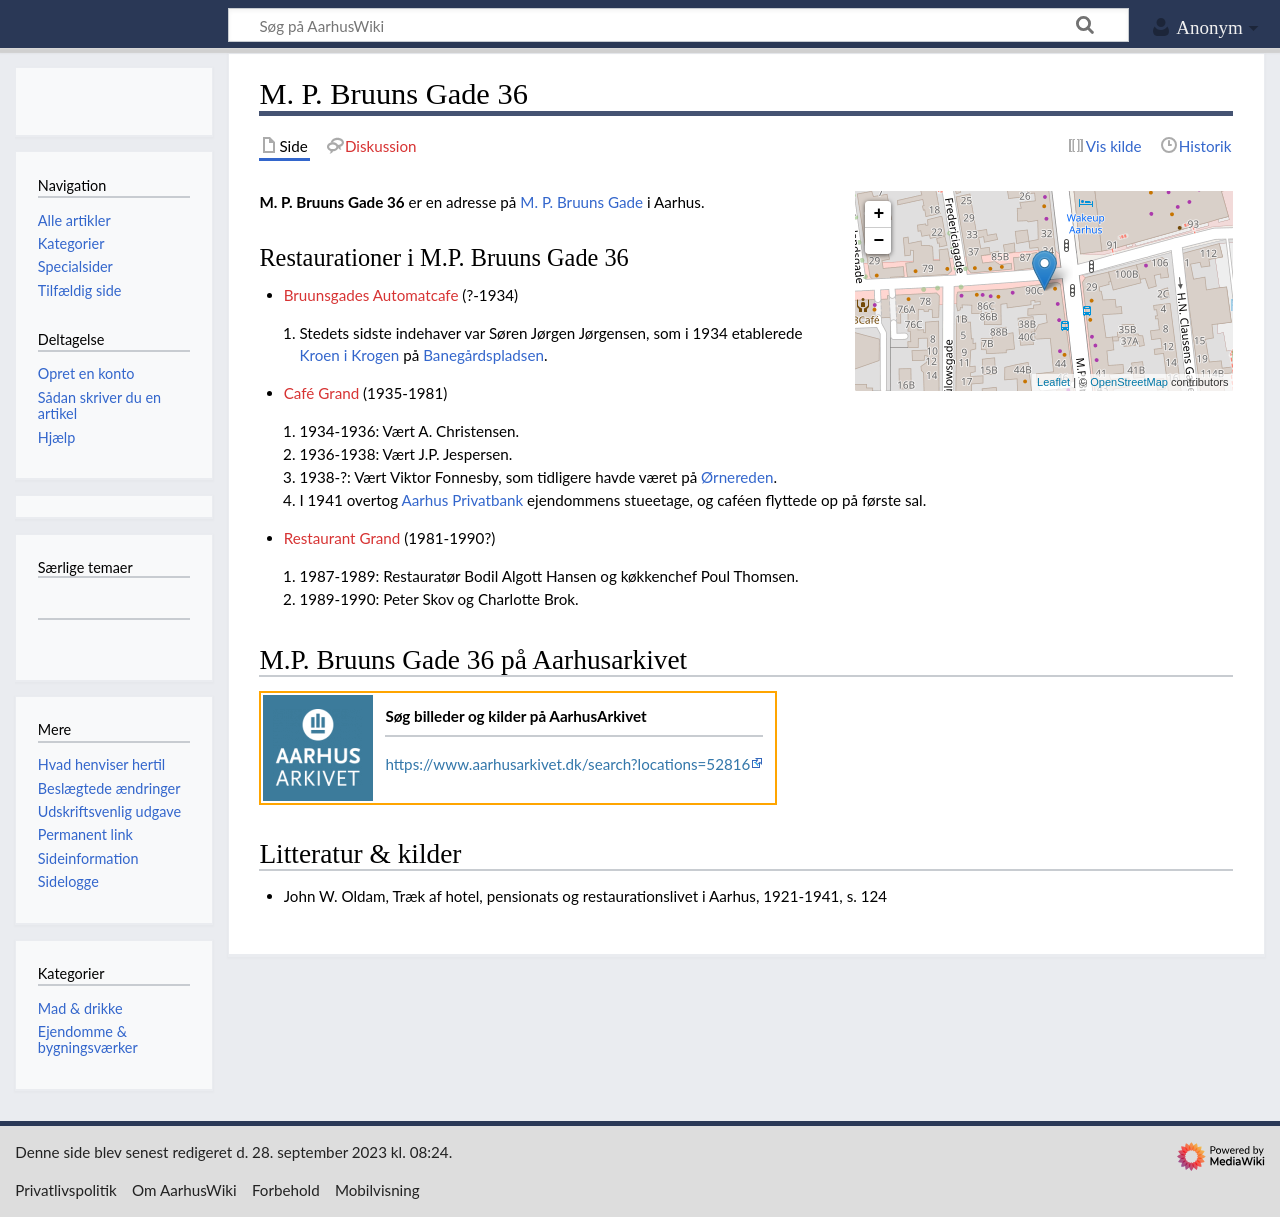 The height and width of the screenshot is (1217, 1280). What do you see at coordinates (286, 1190) in the screenshot?
I see `Forbehold` at bounding box center [286, 1190].